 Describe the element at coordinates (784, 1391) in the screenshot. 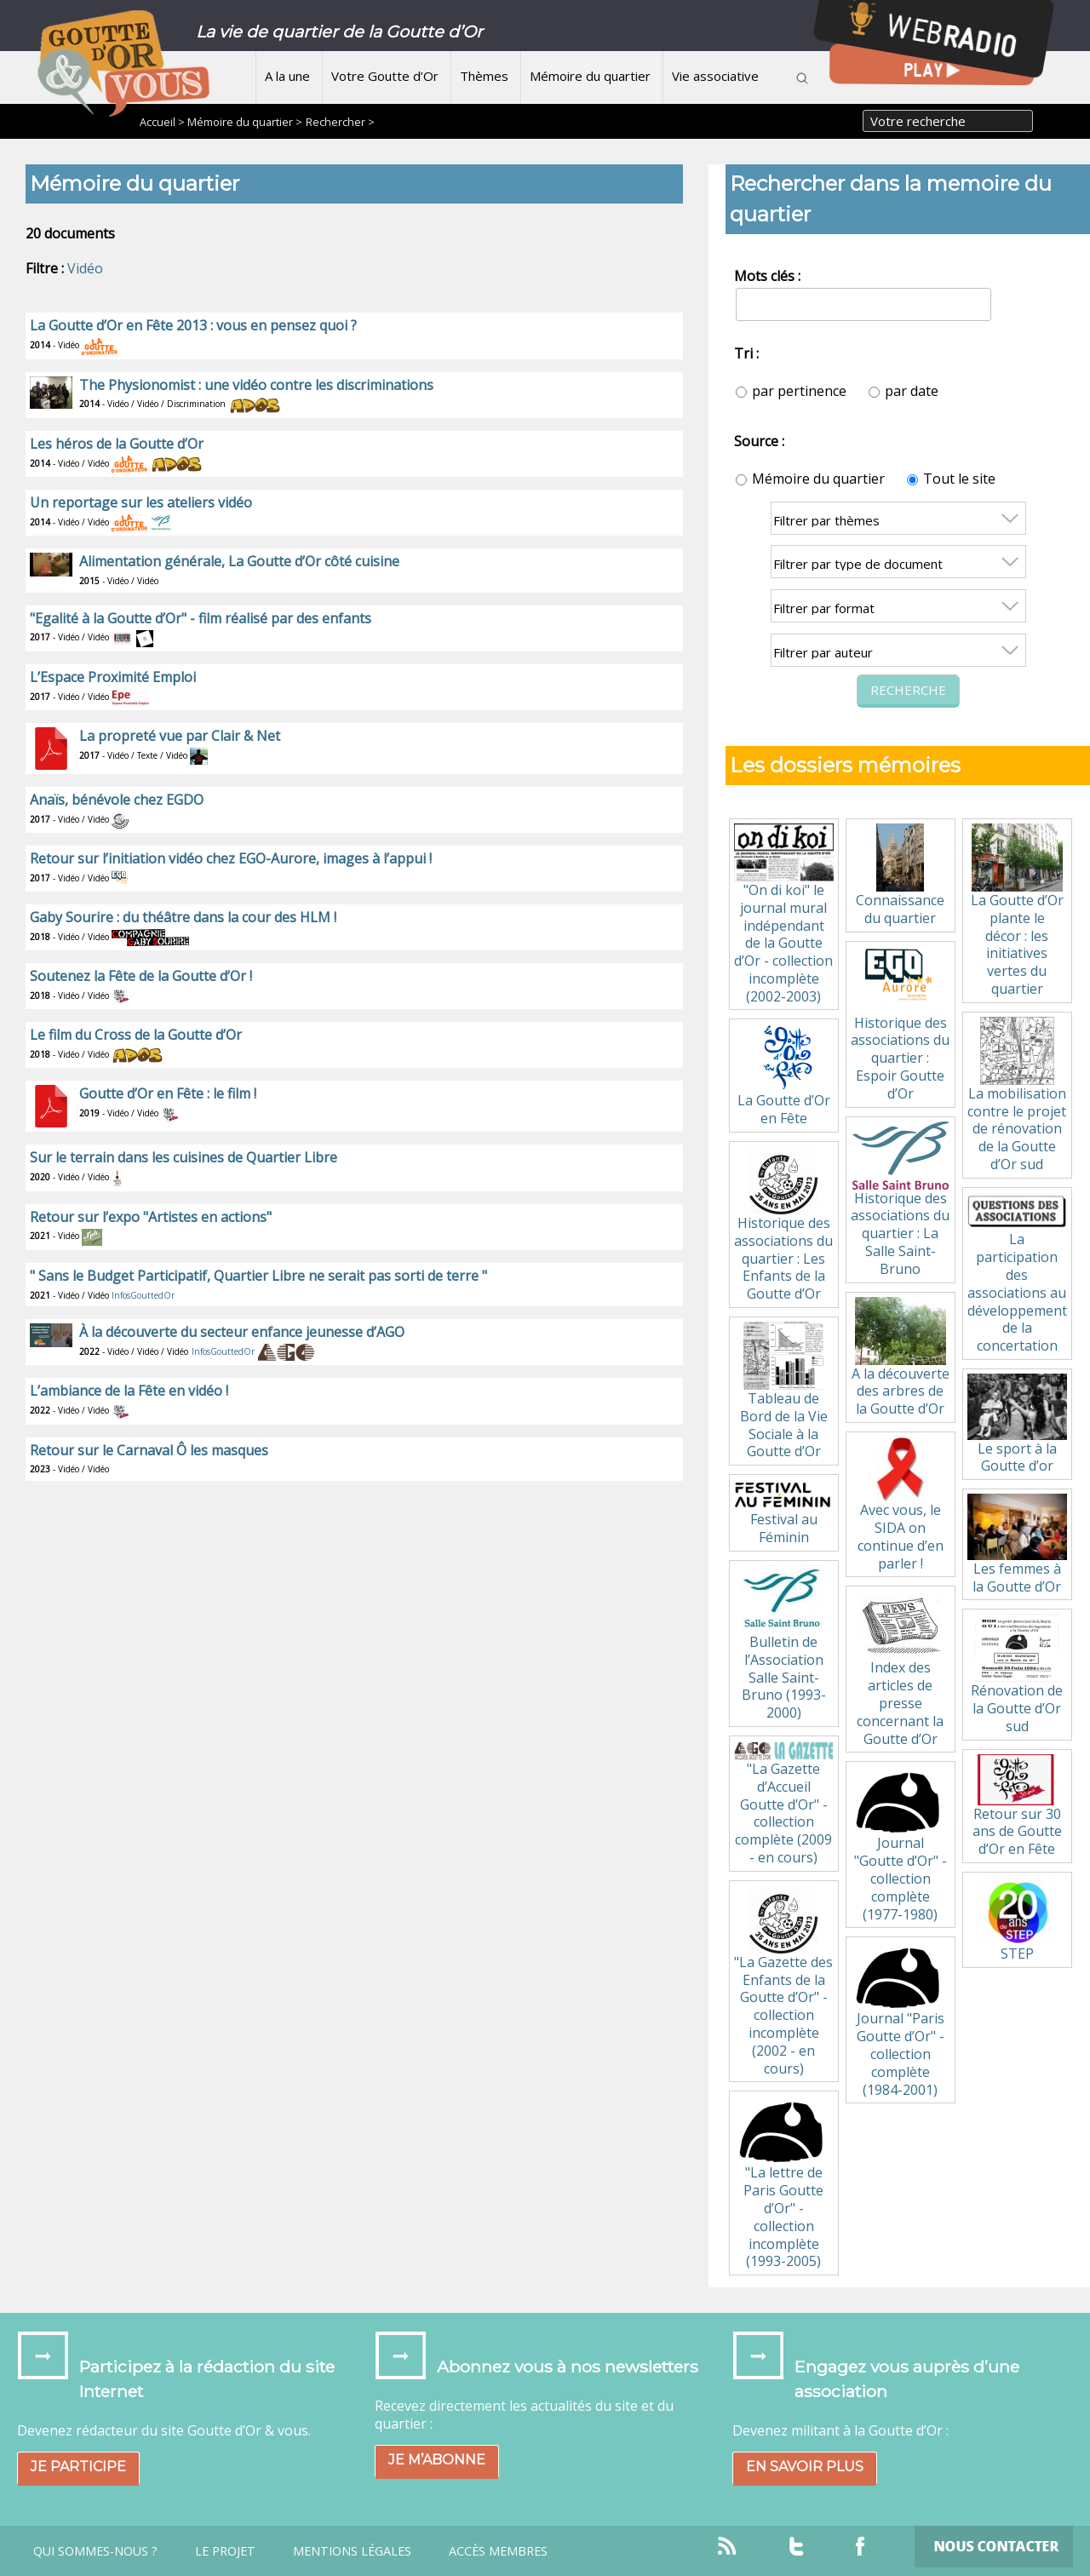

I see `Tableau de Bord de la Vie Sociale à la Goutte d’Or` at that location.